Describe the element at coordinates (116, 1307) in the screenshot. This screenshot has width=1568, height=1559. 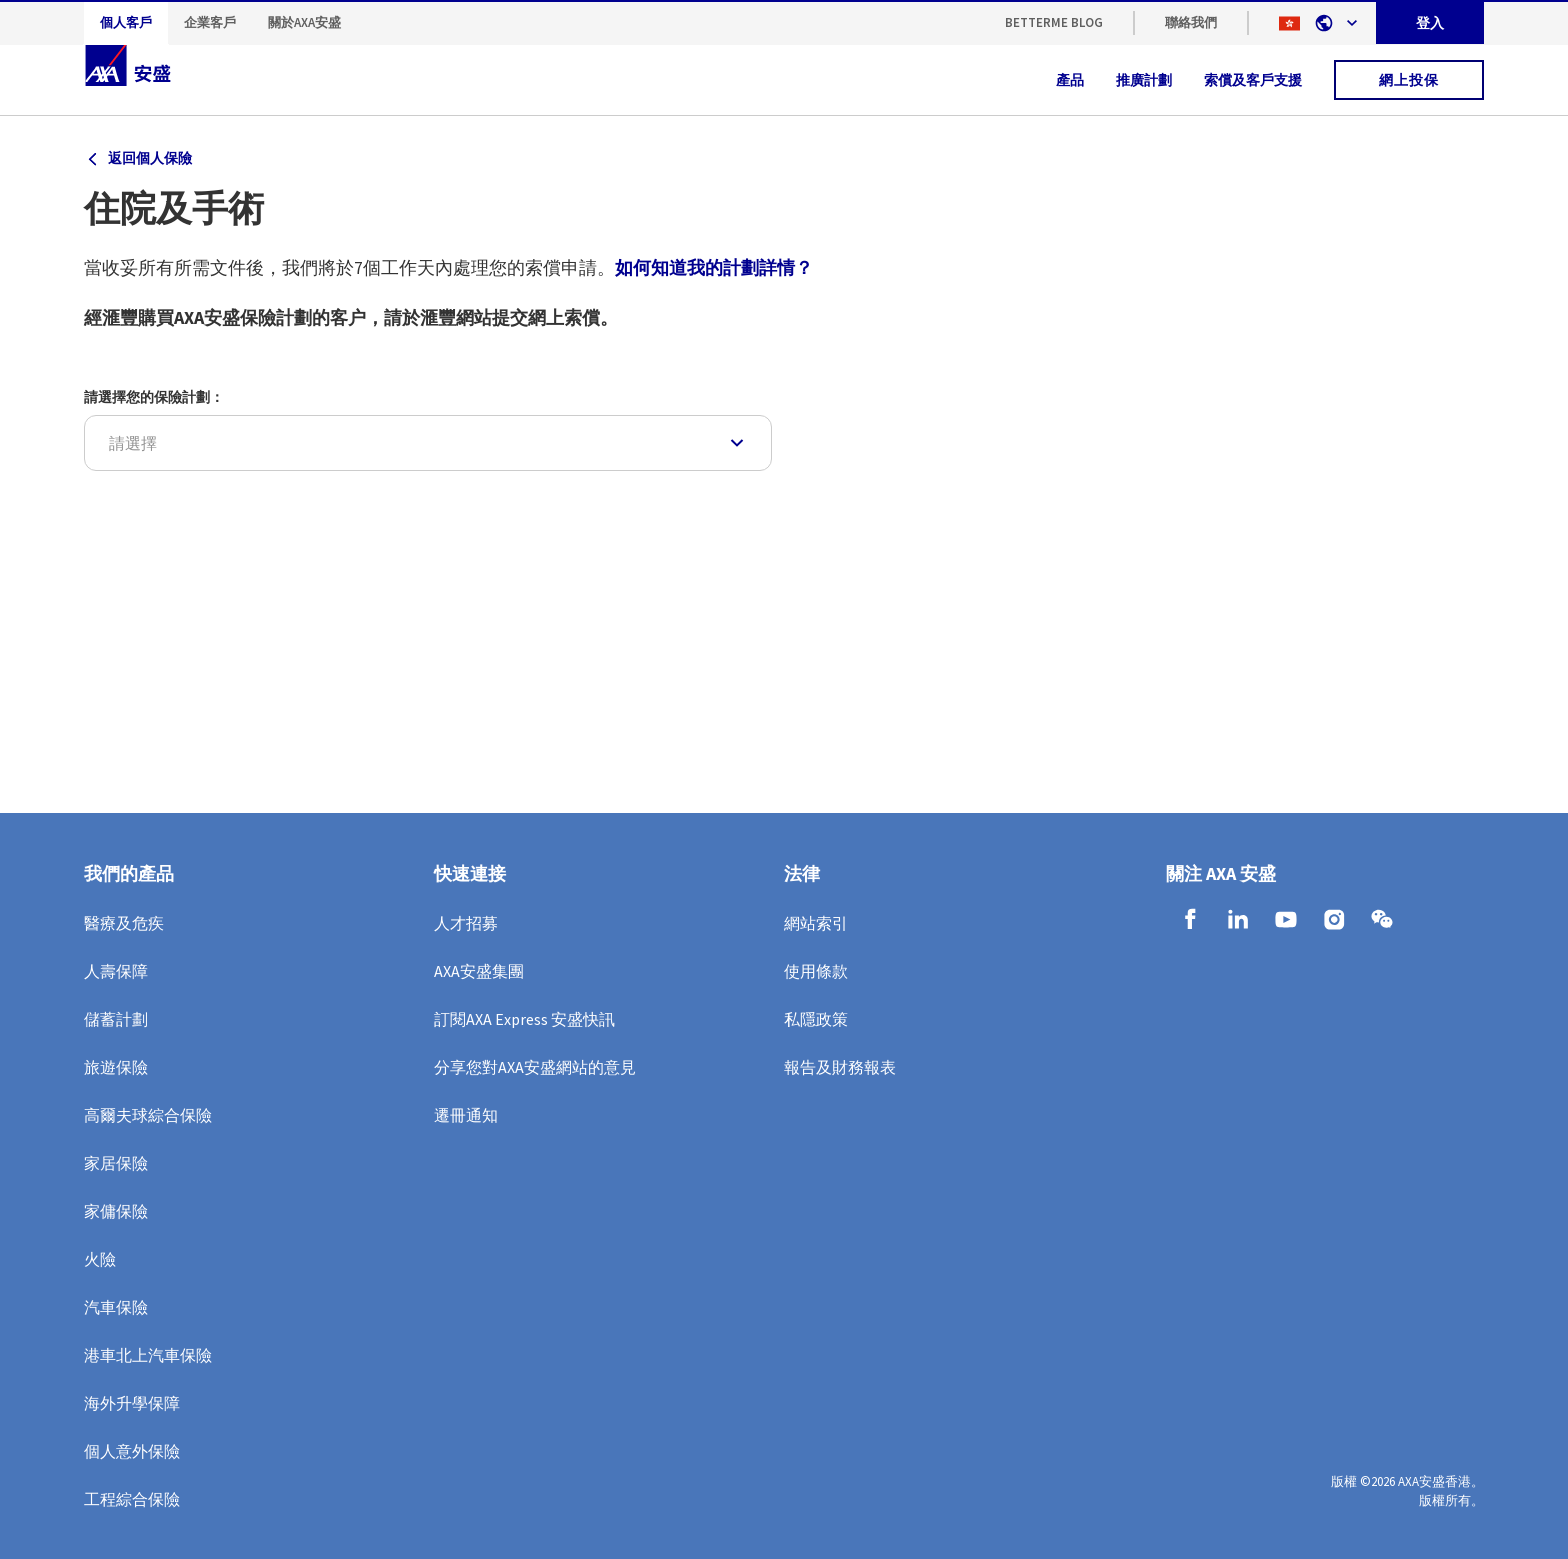
I see `汽車保險` at that location.